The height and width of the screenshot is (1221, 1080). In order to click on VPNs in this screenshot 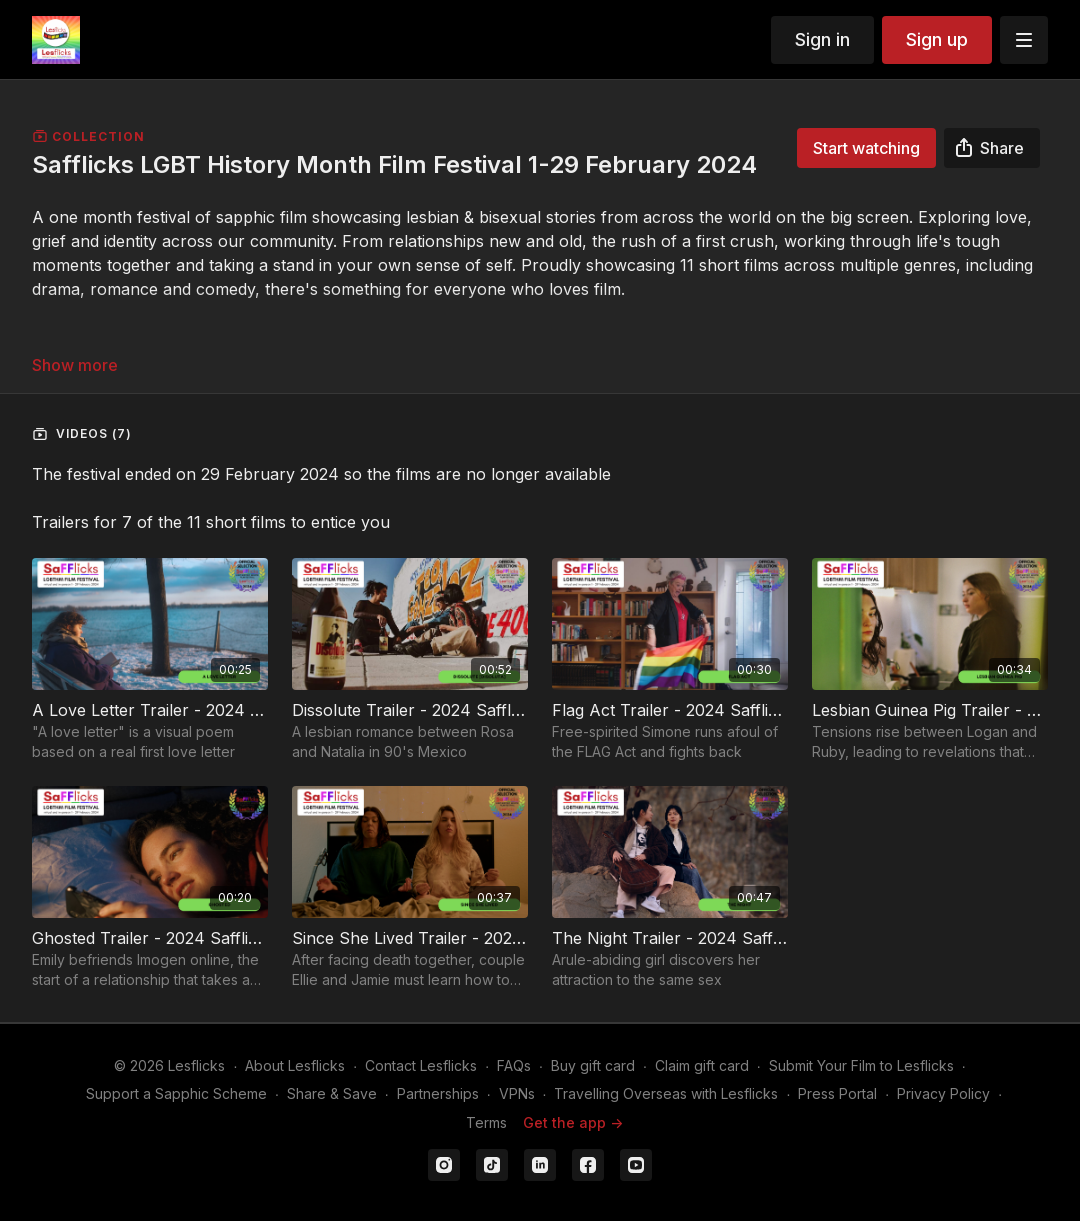, I will do `click(517, 1093)`.